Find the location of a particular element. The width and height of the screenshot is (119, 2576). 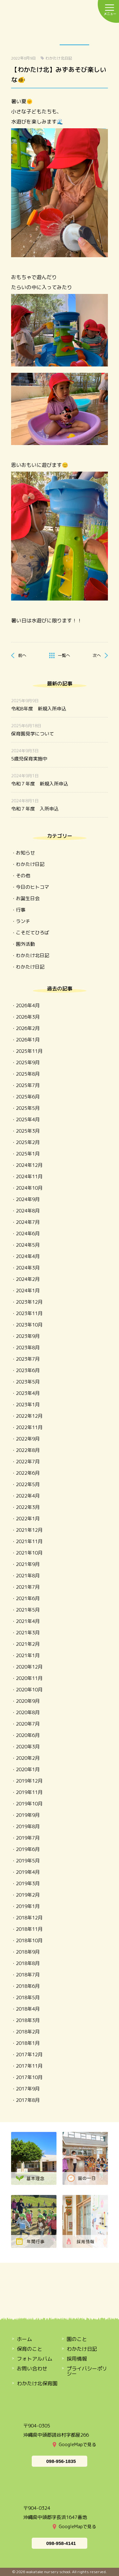

プライバシーポリシー is located at coordinates (87, 2371).